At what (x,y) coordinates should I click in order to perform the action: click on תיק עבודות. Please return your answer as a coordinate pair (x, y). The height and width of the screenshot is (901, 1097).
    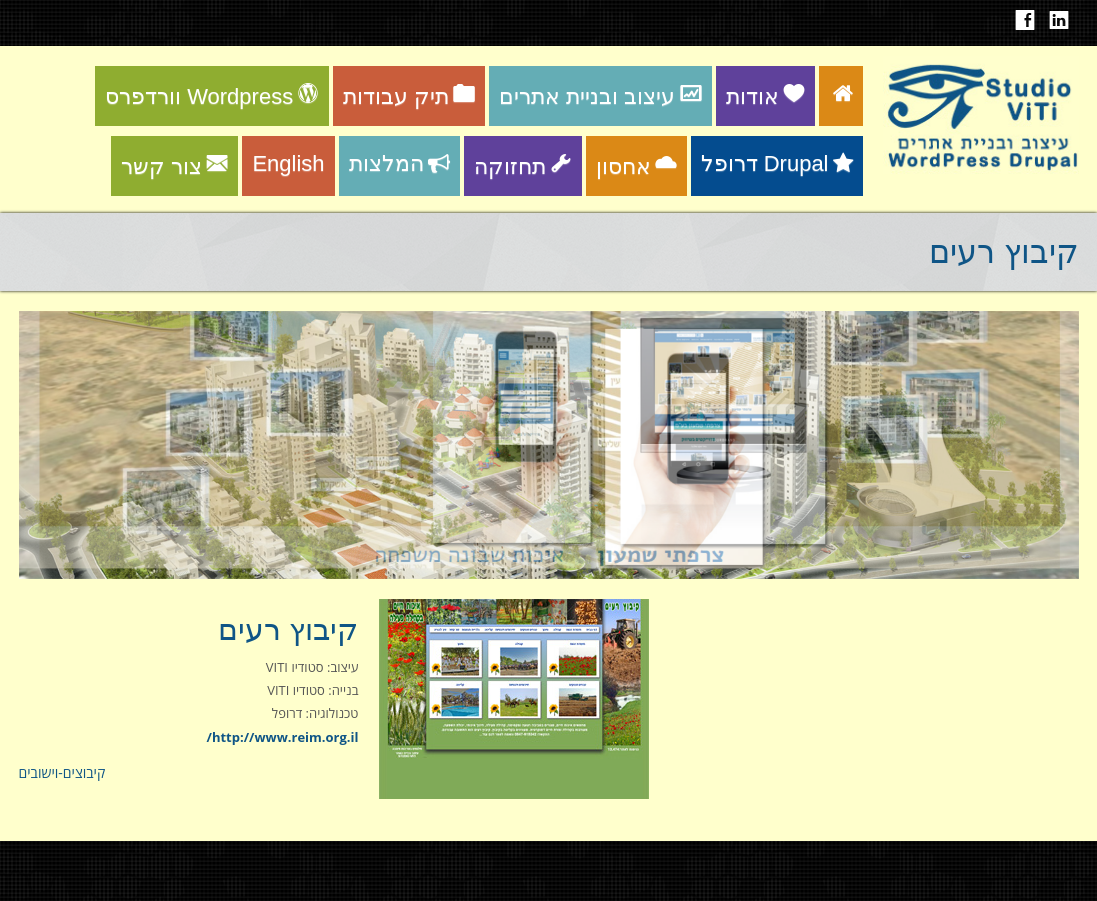
    Looking at the image, I should click on (409, 96).